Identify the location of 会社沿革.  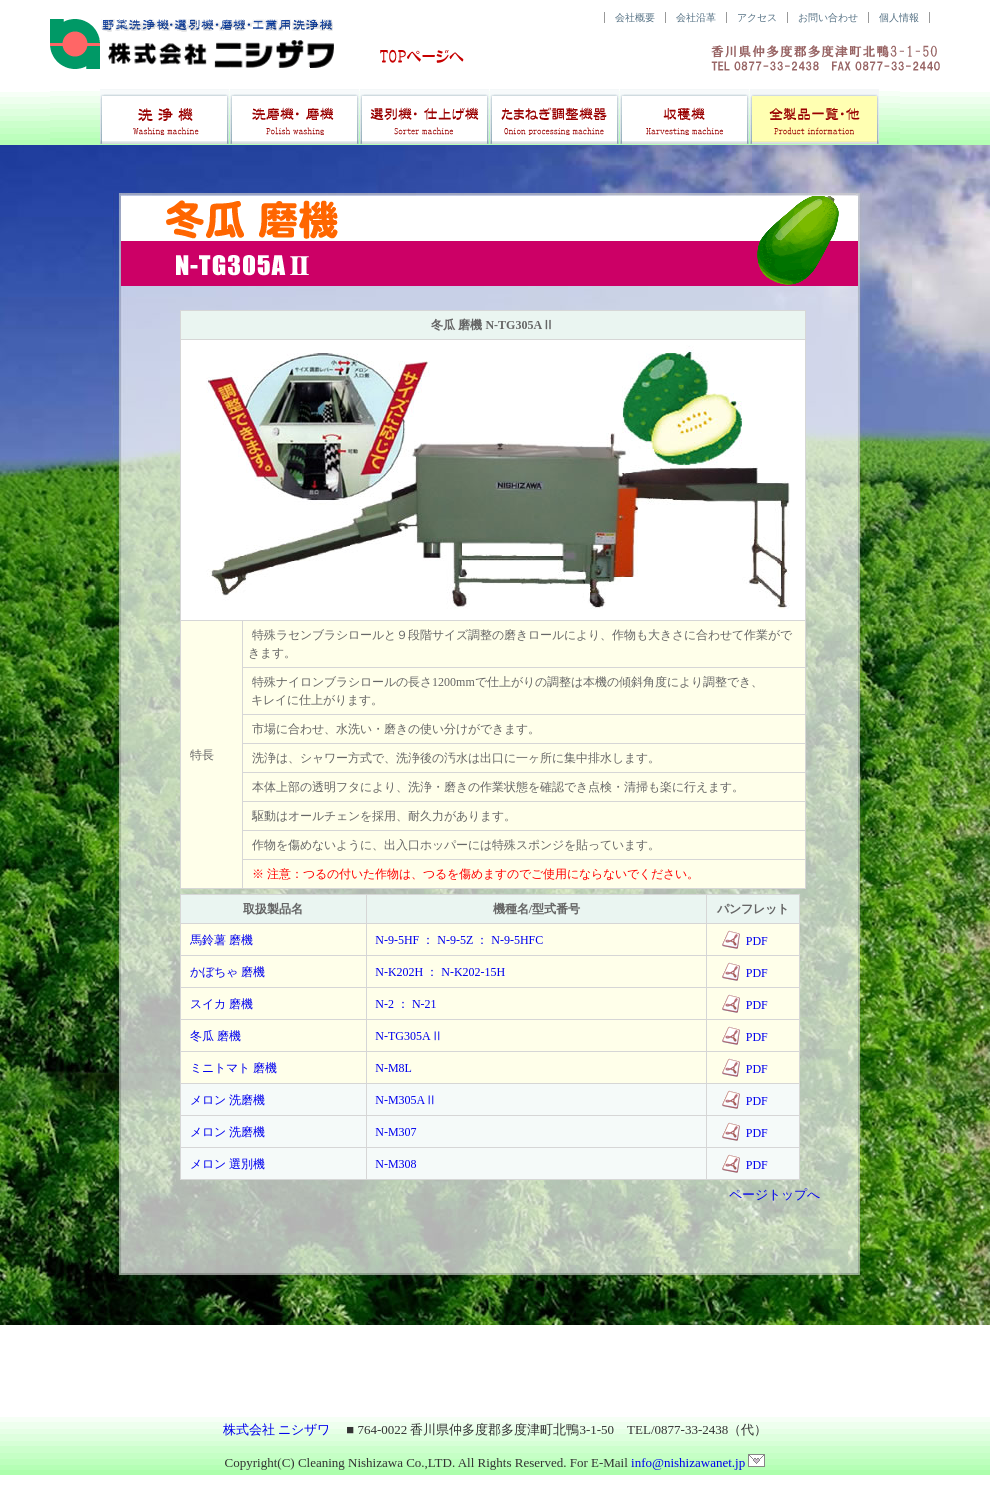
(696, 17).